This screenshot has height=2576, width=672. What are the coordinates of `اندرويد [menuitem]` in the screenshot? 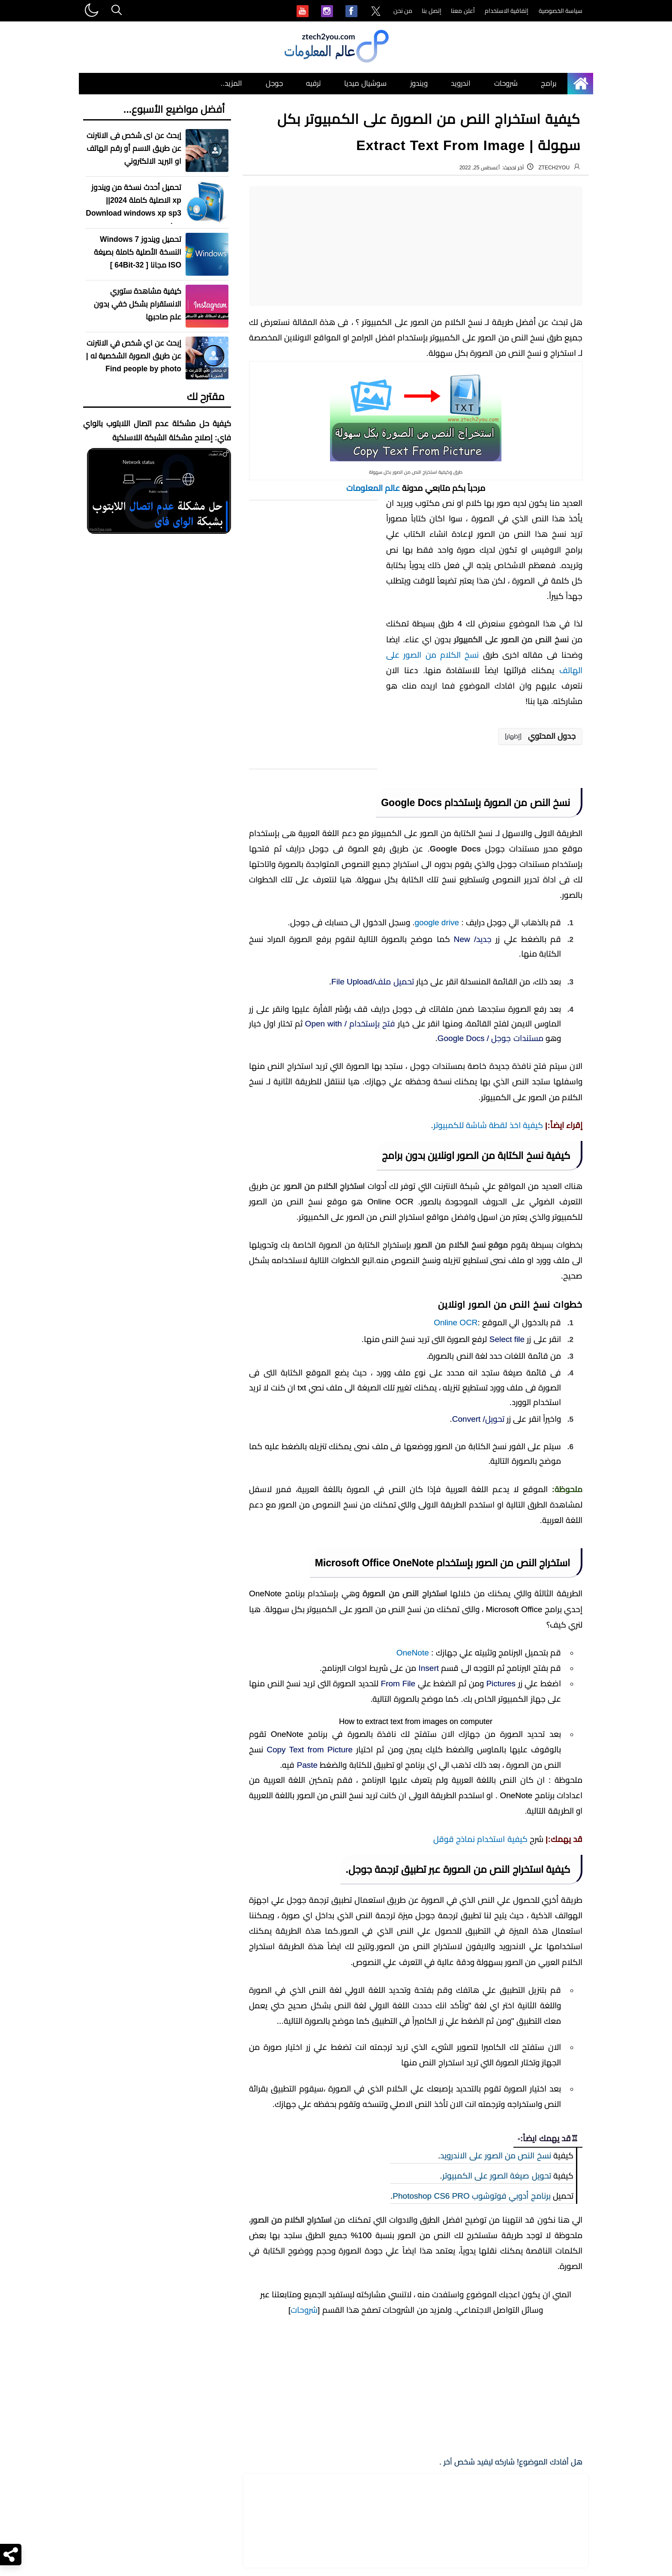 It's located at (461, 83).